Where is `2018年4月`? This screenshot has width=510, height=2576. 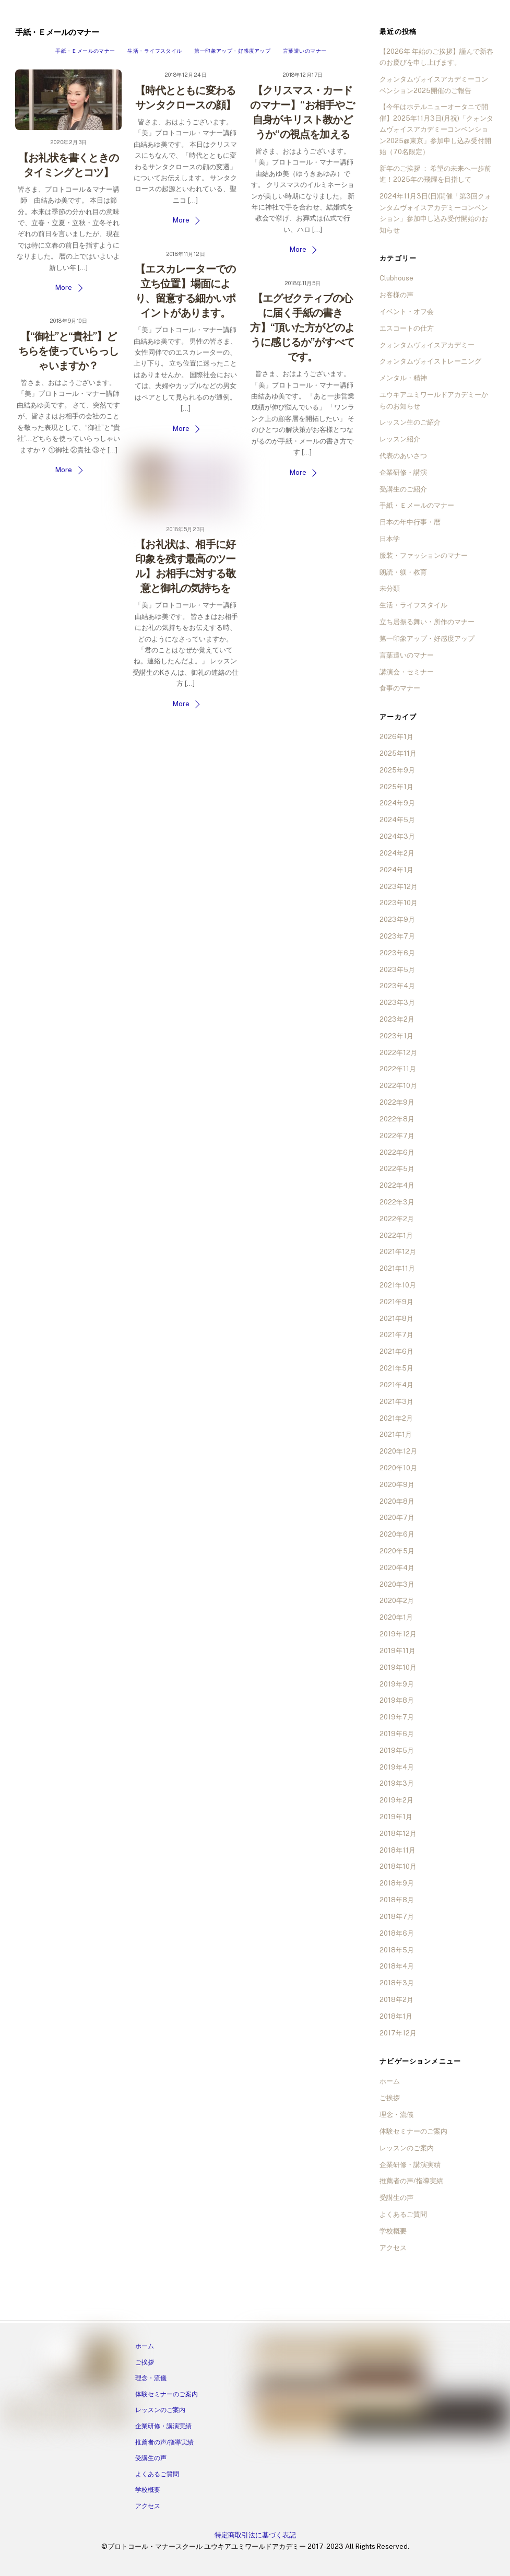
2018年4月 is located at coordinates (396, 1966).